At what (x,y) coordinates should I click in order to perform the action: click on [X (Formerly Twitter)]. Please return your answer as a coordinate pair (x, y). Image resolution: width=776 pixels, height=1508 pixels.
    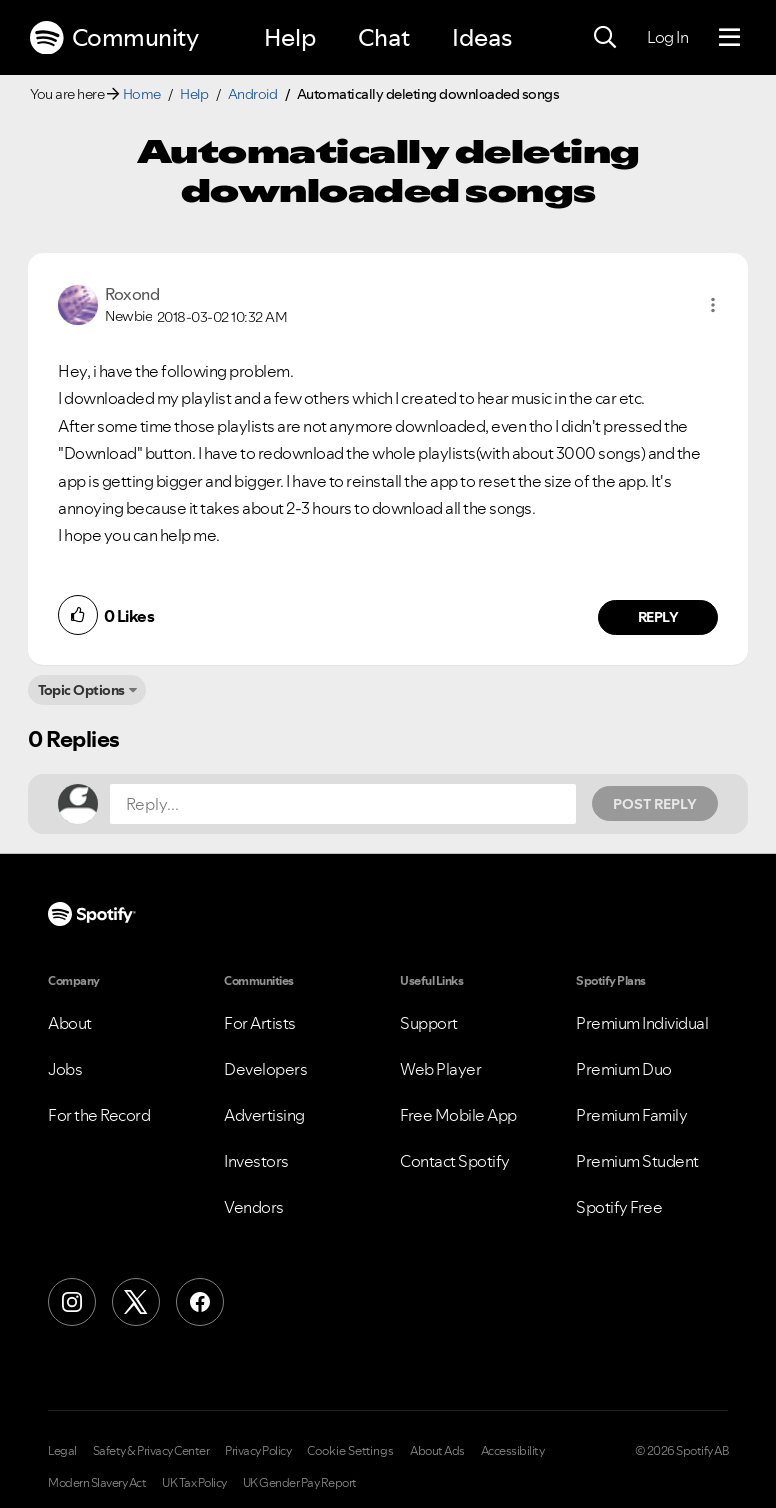
    Looking at the image, I should click on (136, 1302).